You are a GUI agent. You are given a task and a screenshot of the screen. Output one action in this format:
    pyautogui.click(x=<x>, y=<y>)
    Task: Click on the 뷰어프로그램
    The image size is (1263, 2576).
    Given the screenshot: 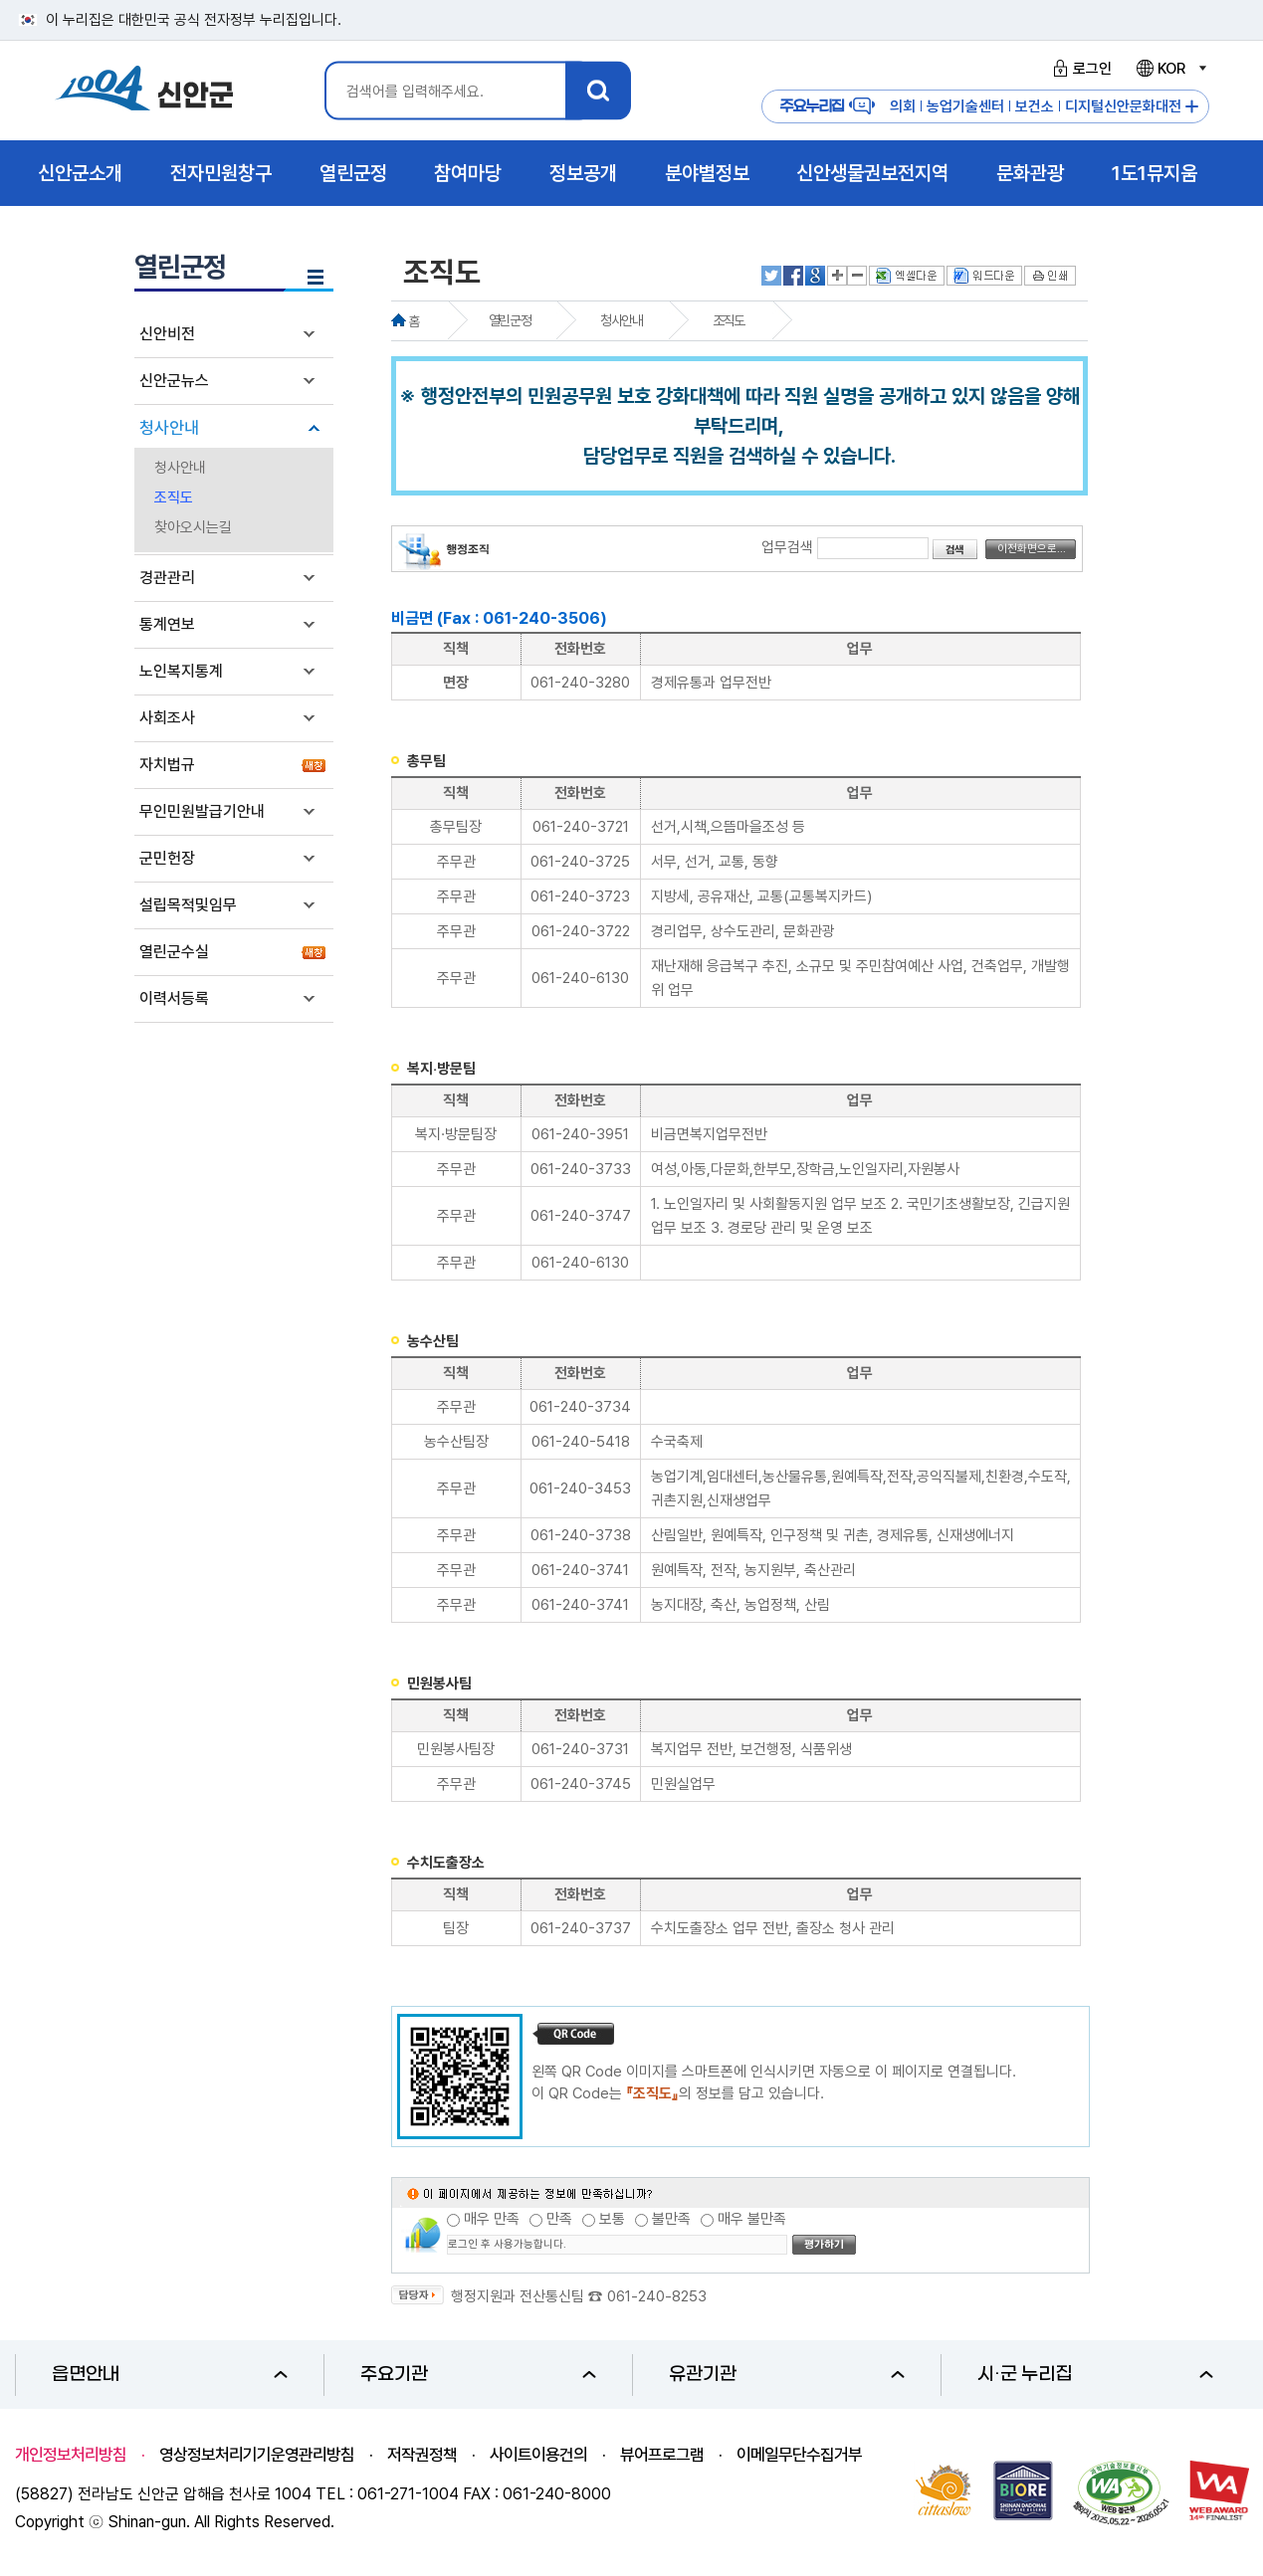 What is the action you would take?
    pyautogui.click(x=662, y=2455)
    